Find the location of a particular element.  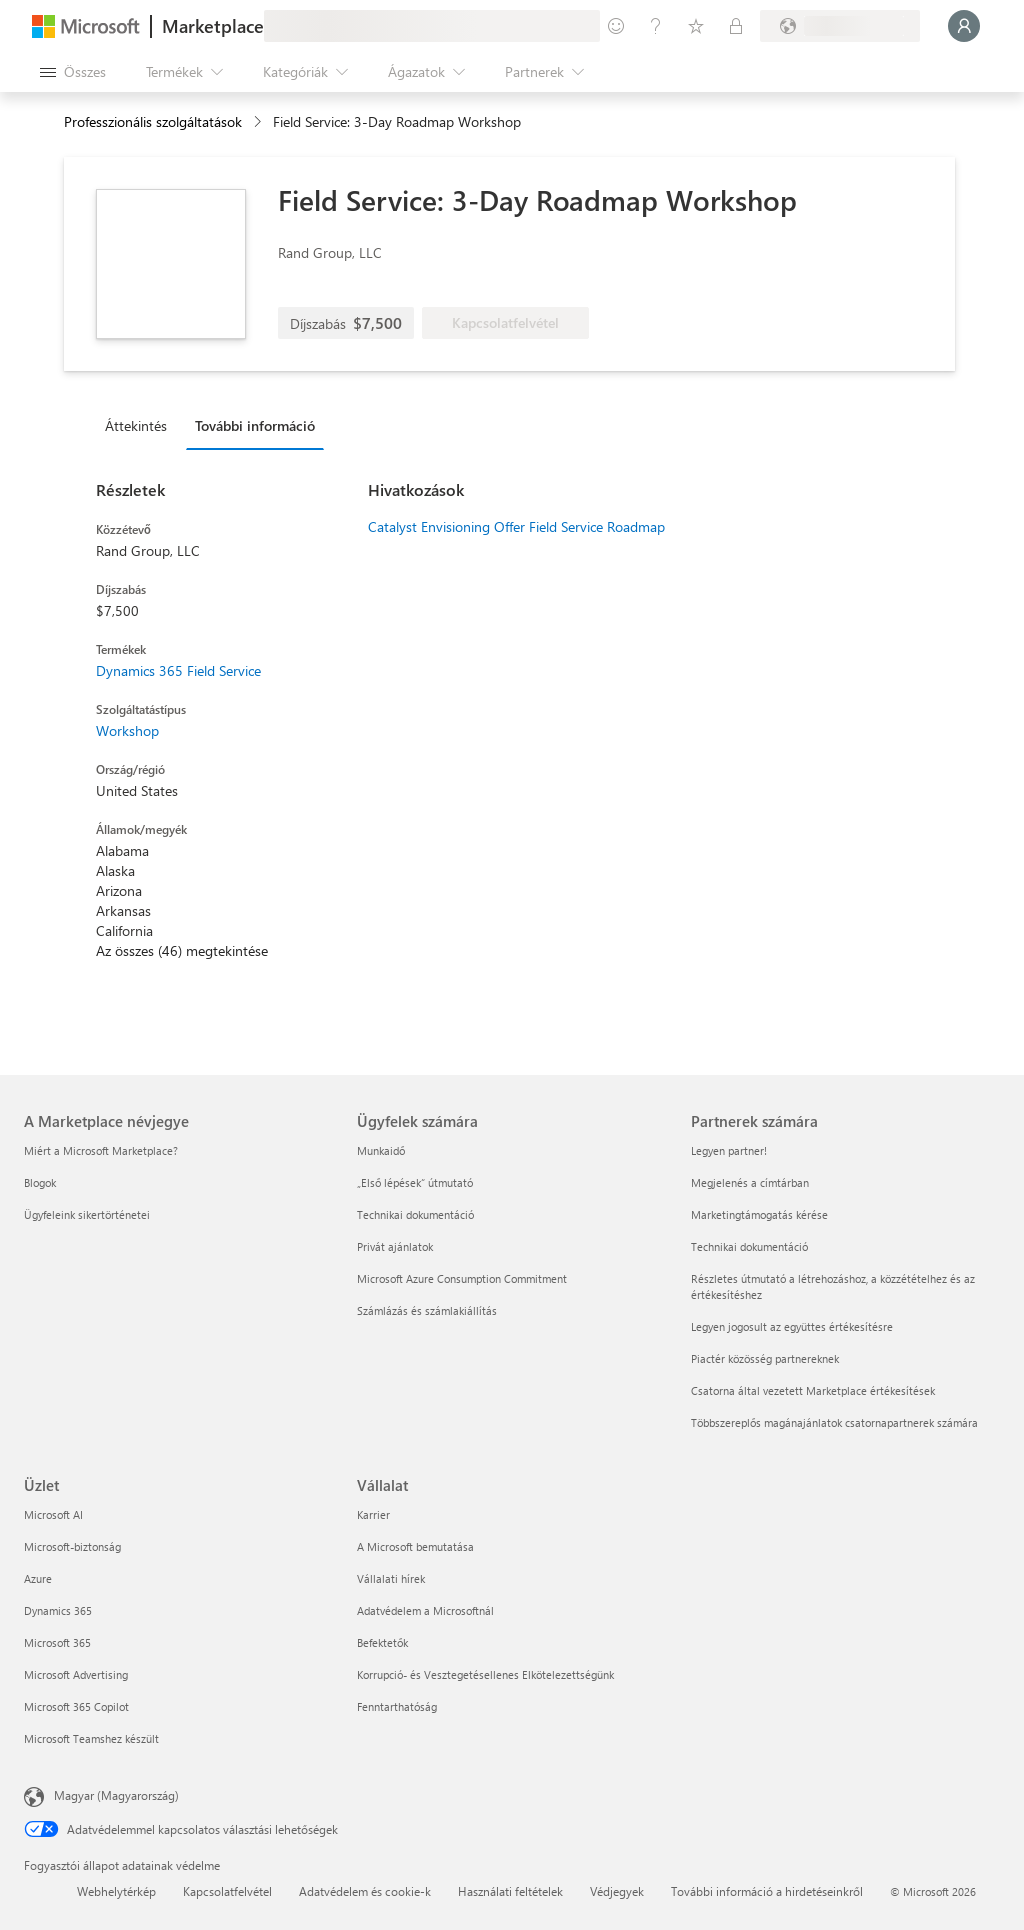

Legyen jogosult az együttes értékesítésre [Legyen jogosult az együttes értékesítésre Partnerek számára] is located at coordinates (792, 1326).